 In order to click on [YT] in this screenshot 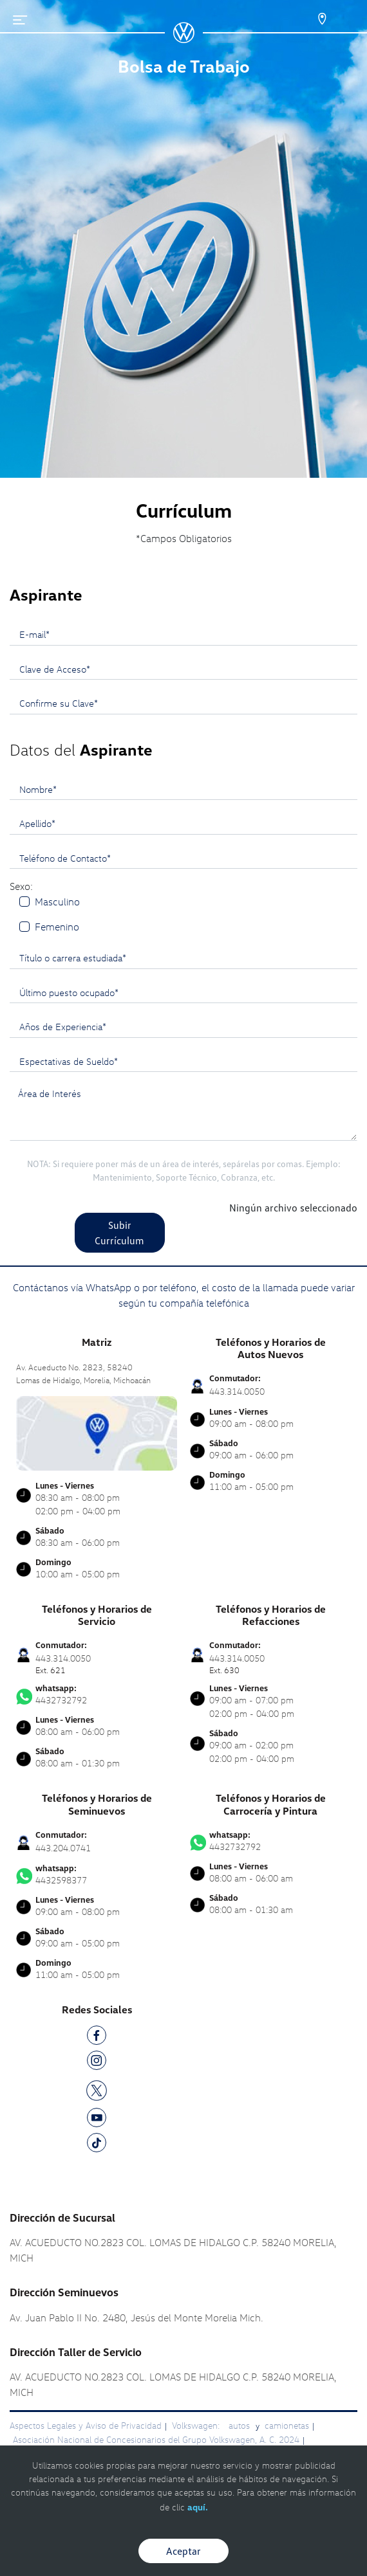, I will do `click(96, 2119)`.